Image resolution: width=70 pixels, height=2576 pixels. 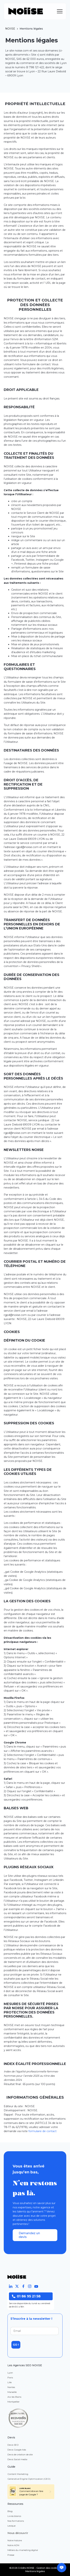 What do you see at coordinates (17, 2459) in the screenshot?
I see `Devis Social media` at bounding box center [17, 2459].